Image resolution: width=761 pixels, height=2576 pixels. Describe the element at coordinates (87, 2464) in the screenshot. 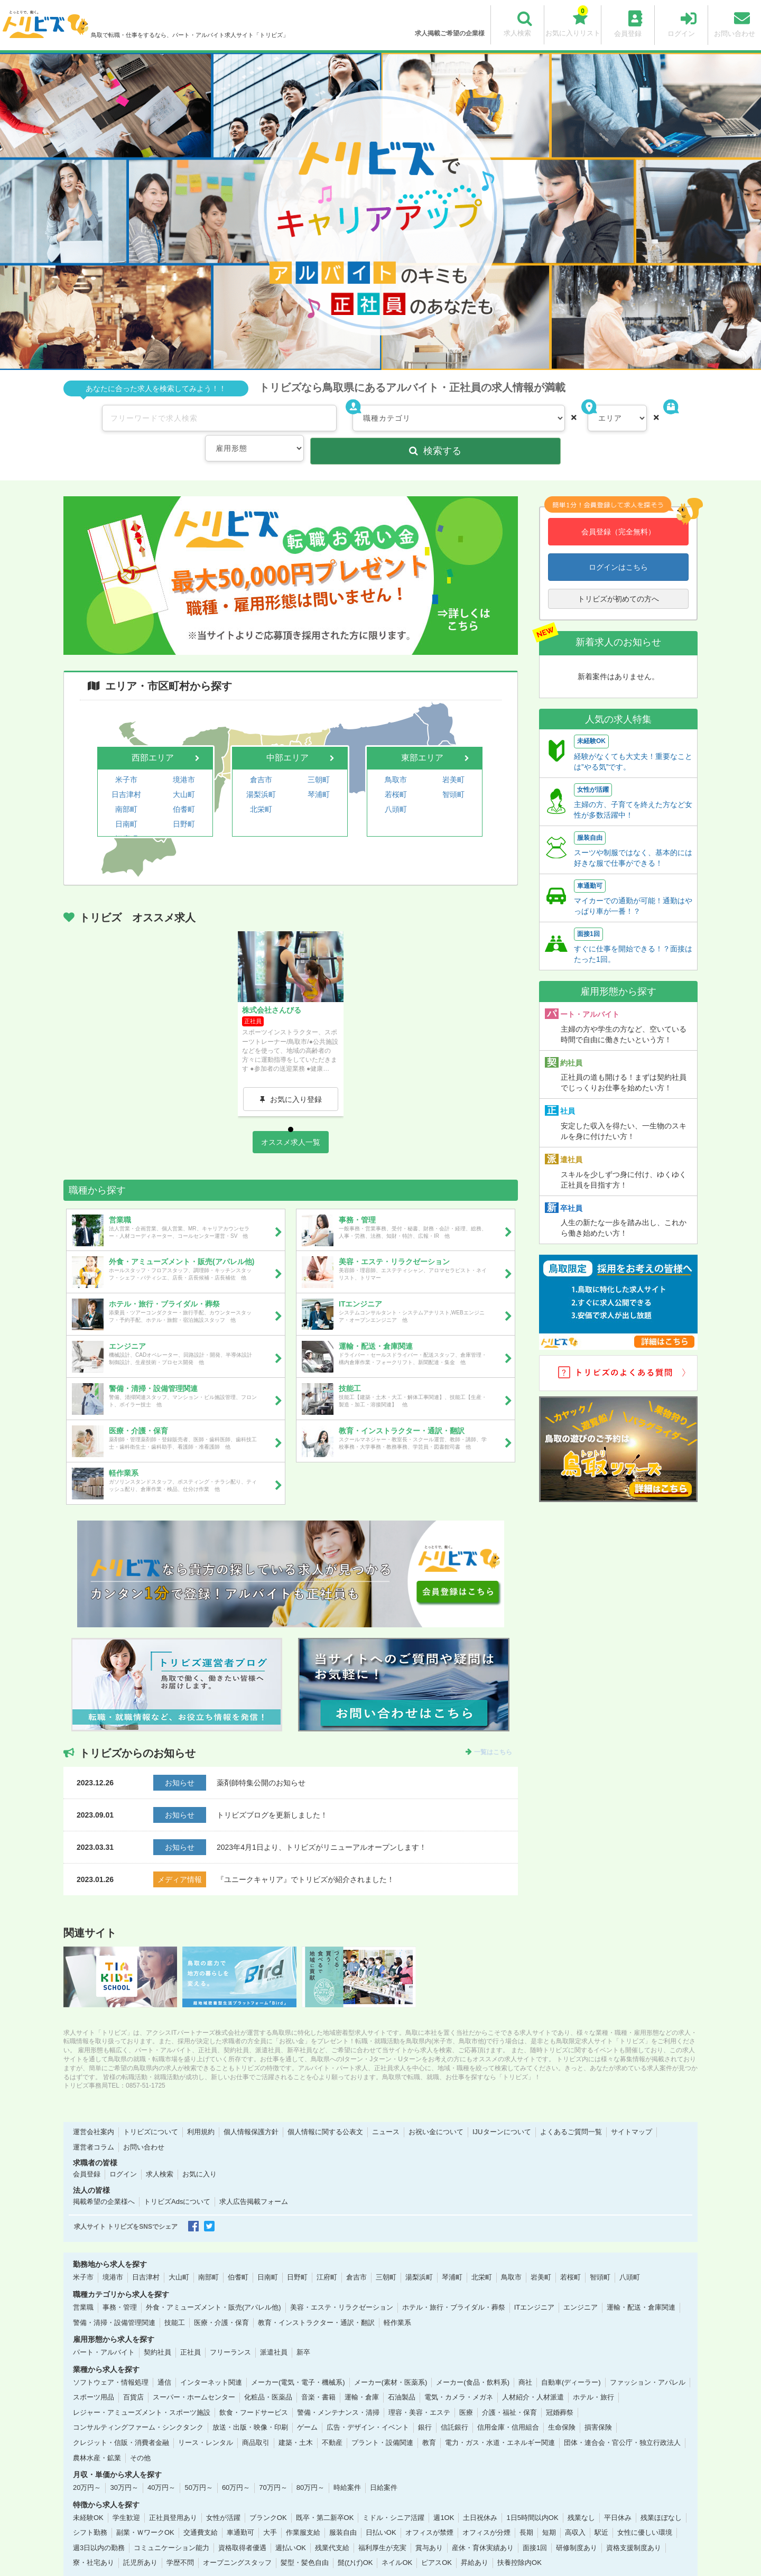

I see `20万円～` at that location.